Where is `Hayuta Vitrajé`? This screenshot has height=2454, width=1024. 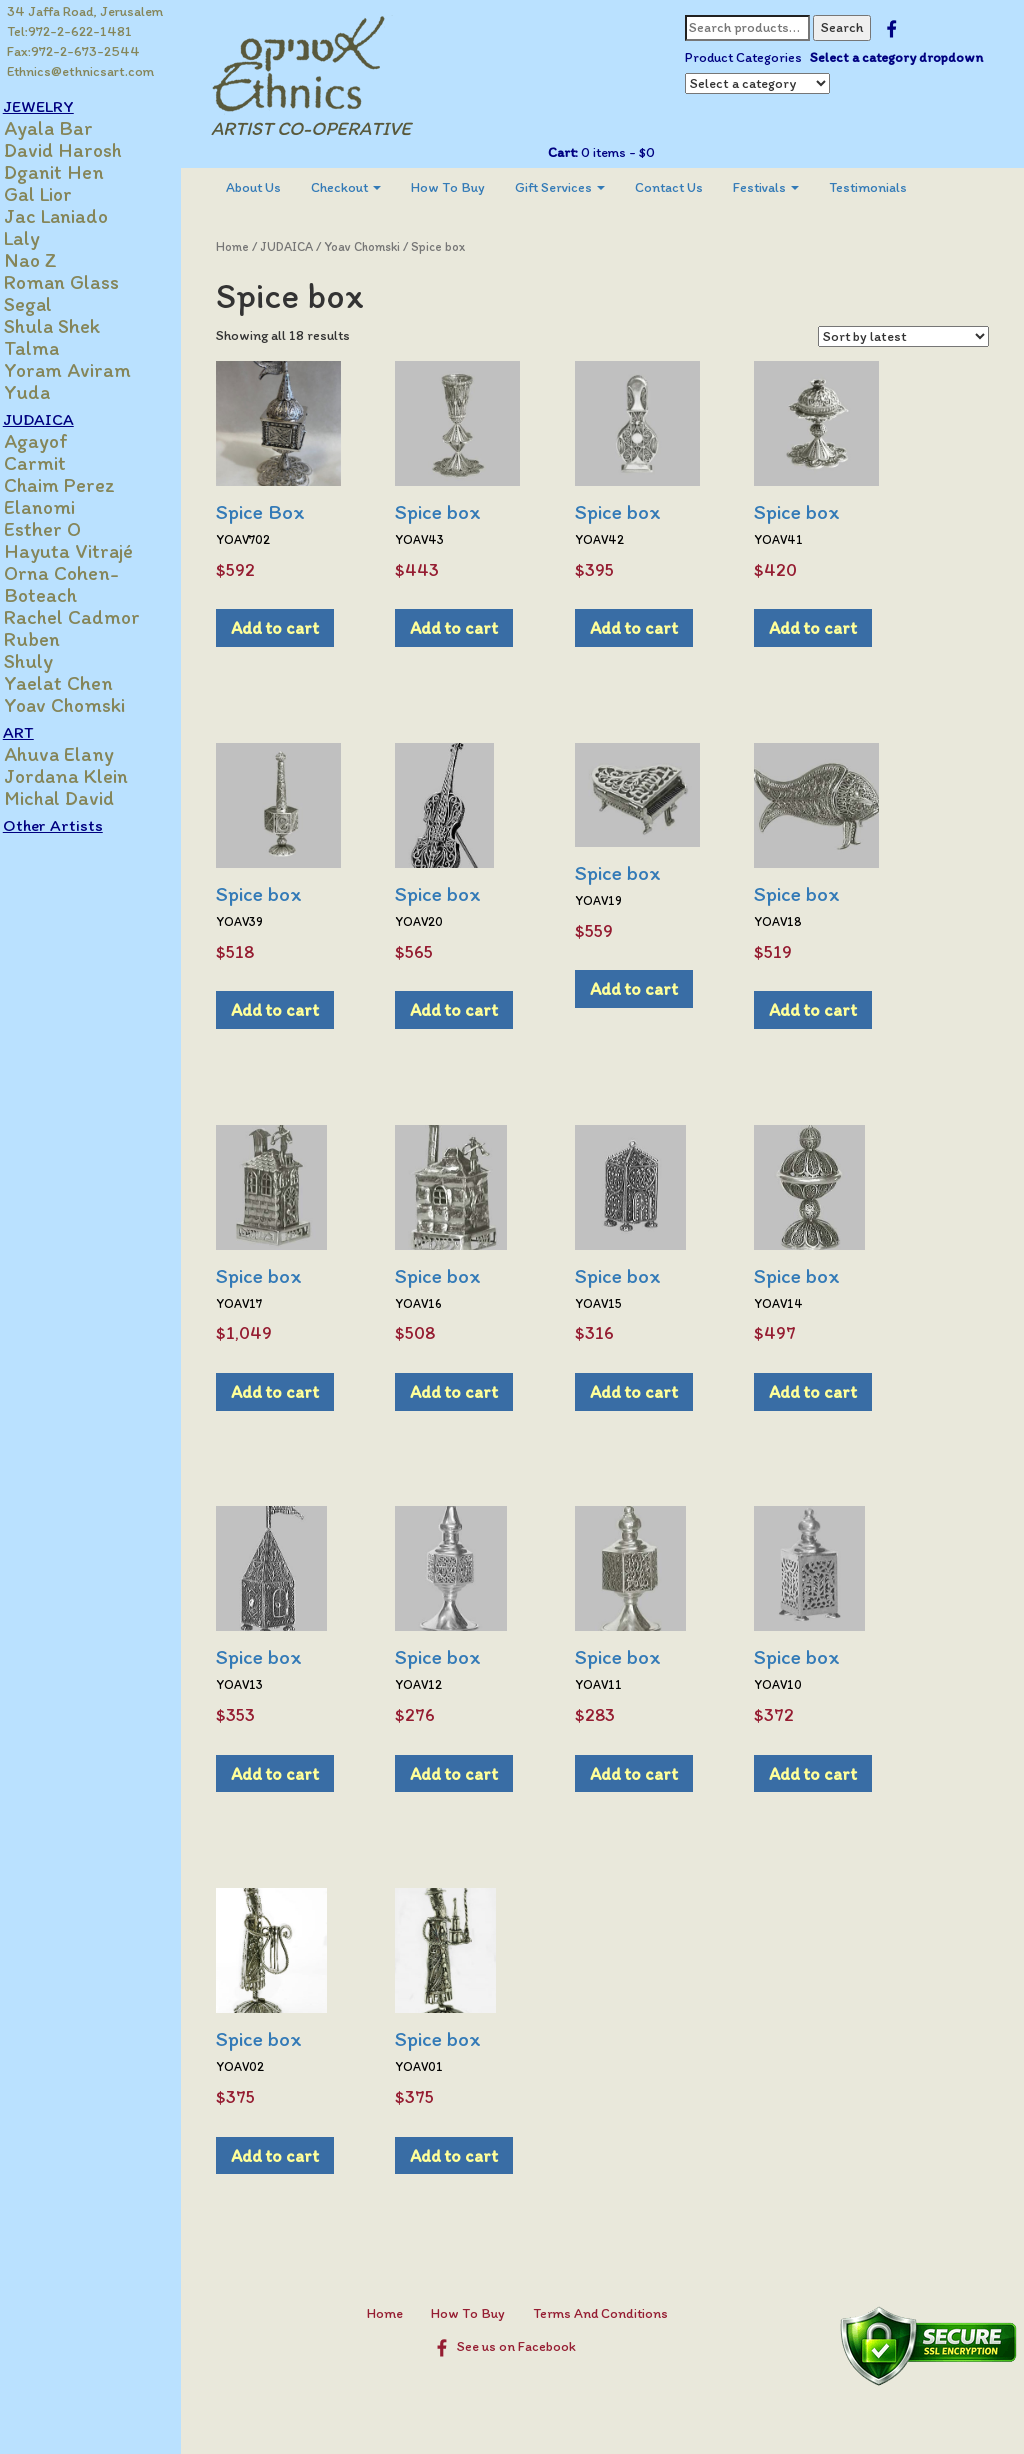
Hayuta Vitrajé is located at coordinates (89, 551).